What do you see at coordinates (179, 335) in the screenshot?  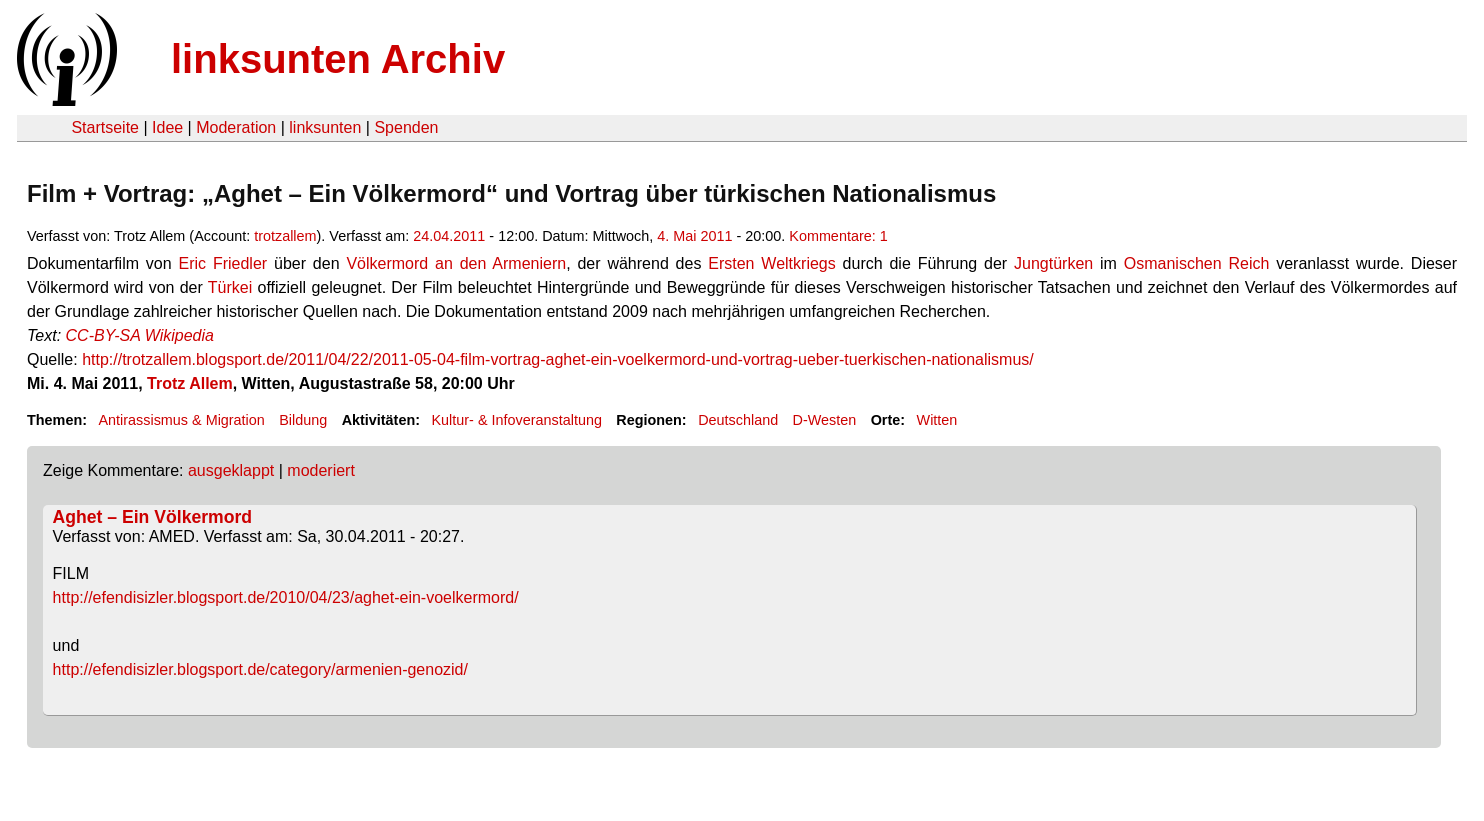 I see `Wikipedia` at bounding box center [179, 335].